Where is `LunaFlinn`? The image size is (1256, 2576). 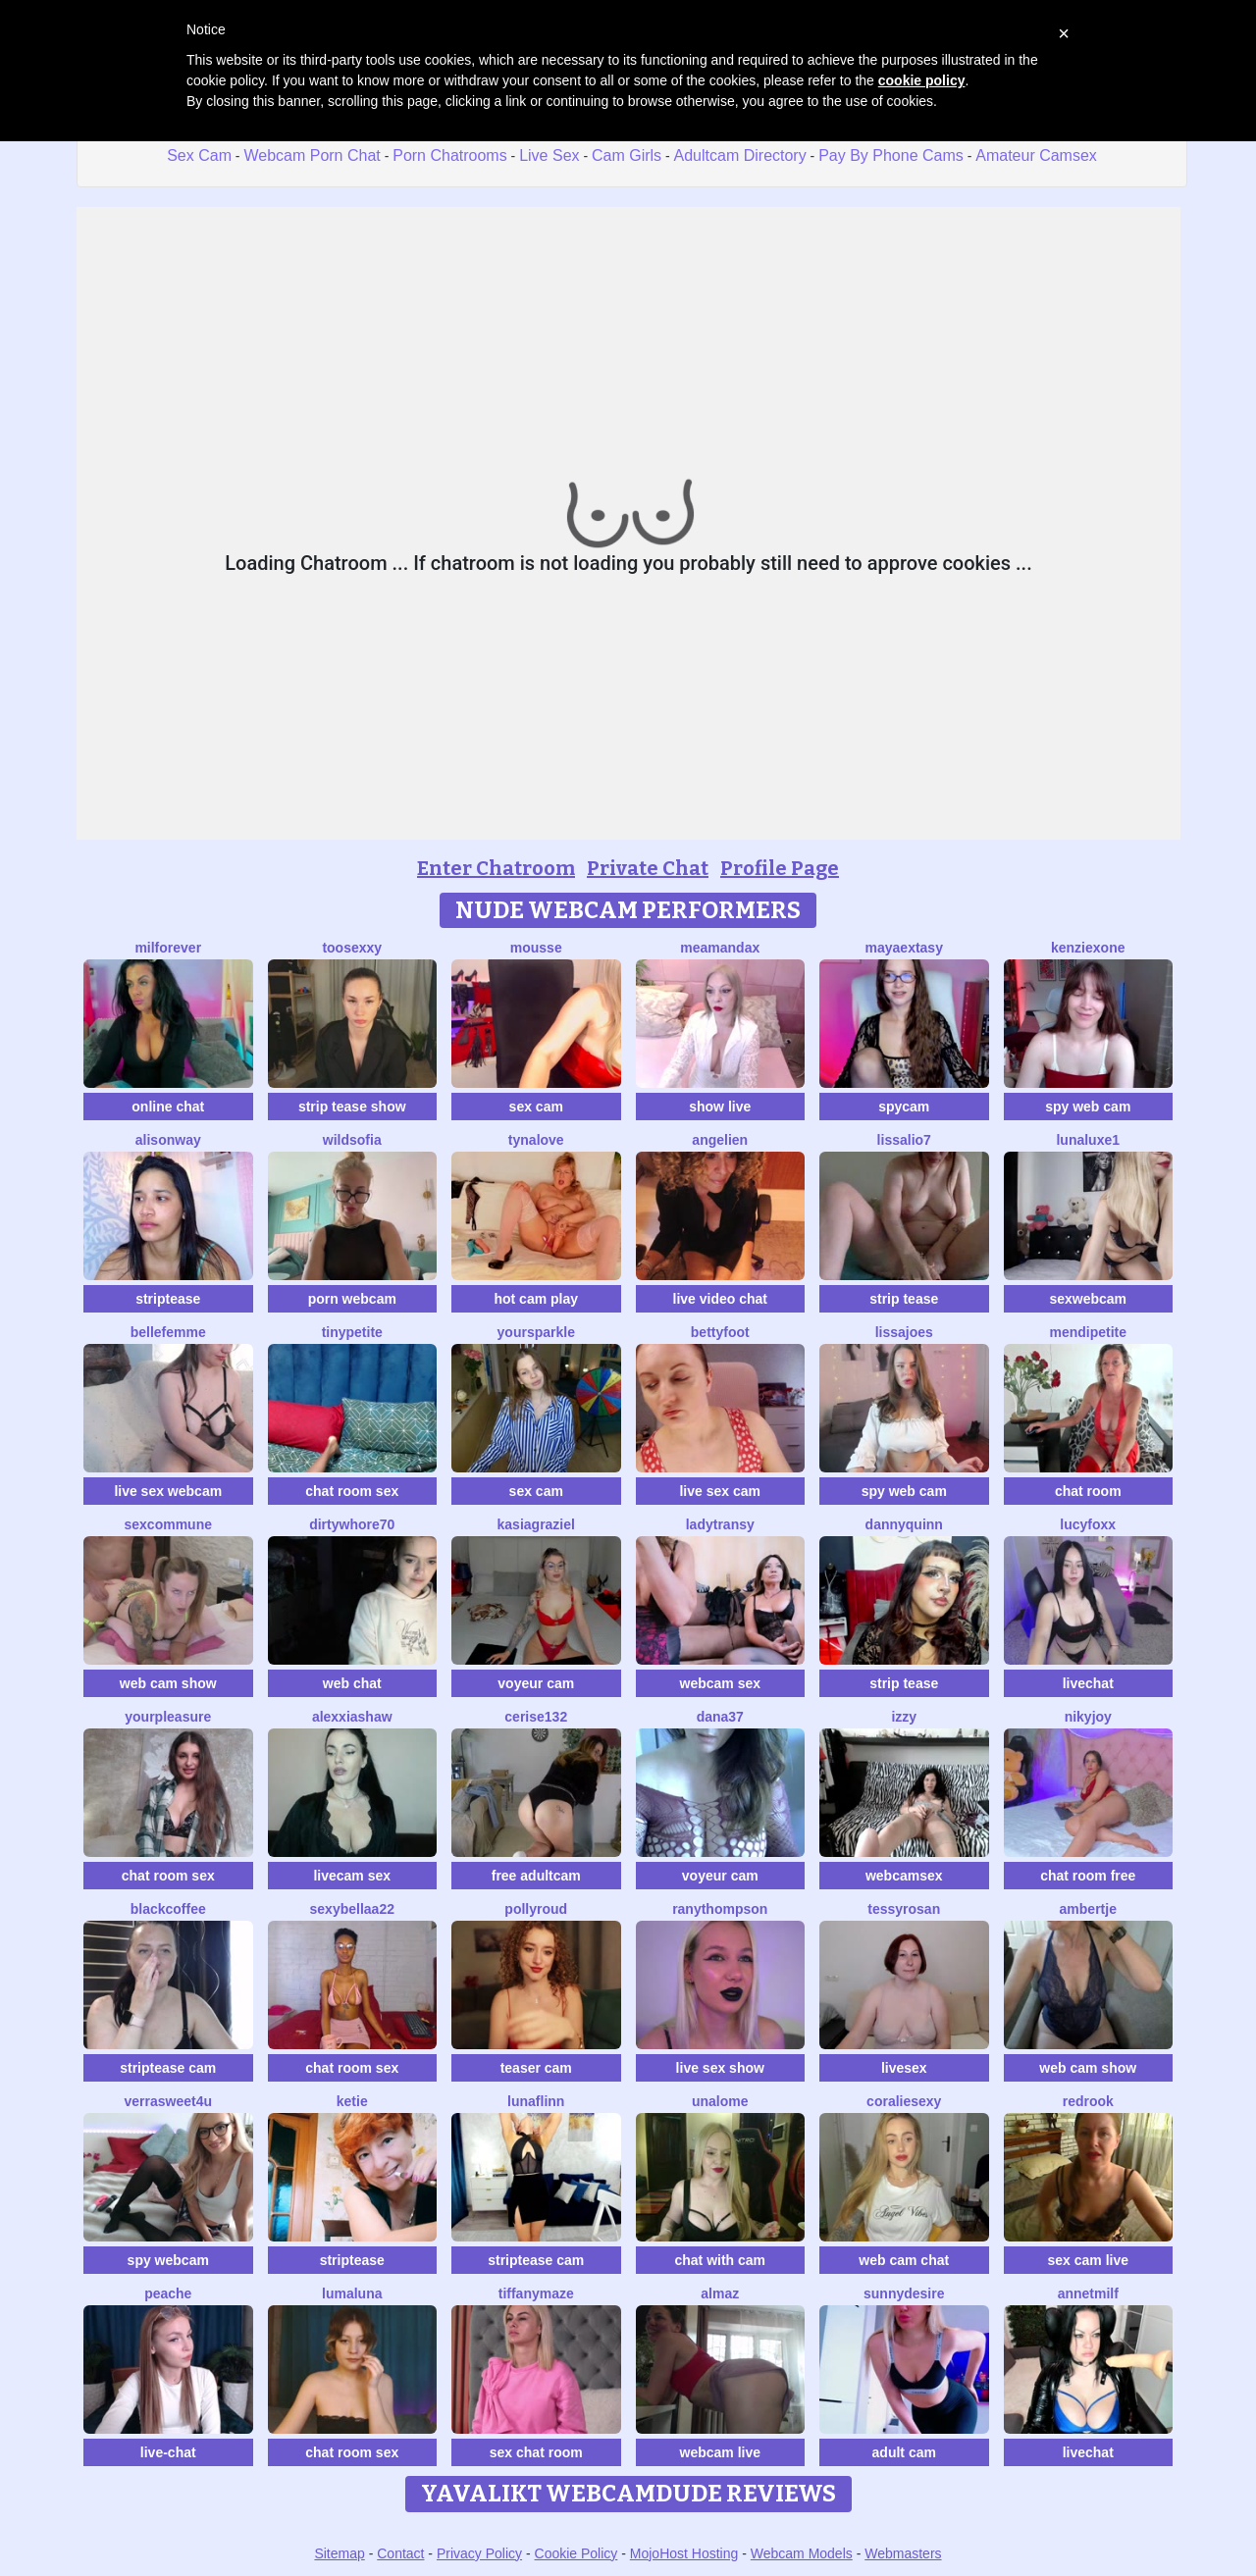
LunaFlinn is located at coordinates (535, 2101).